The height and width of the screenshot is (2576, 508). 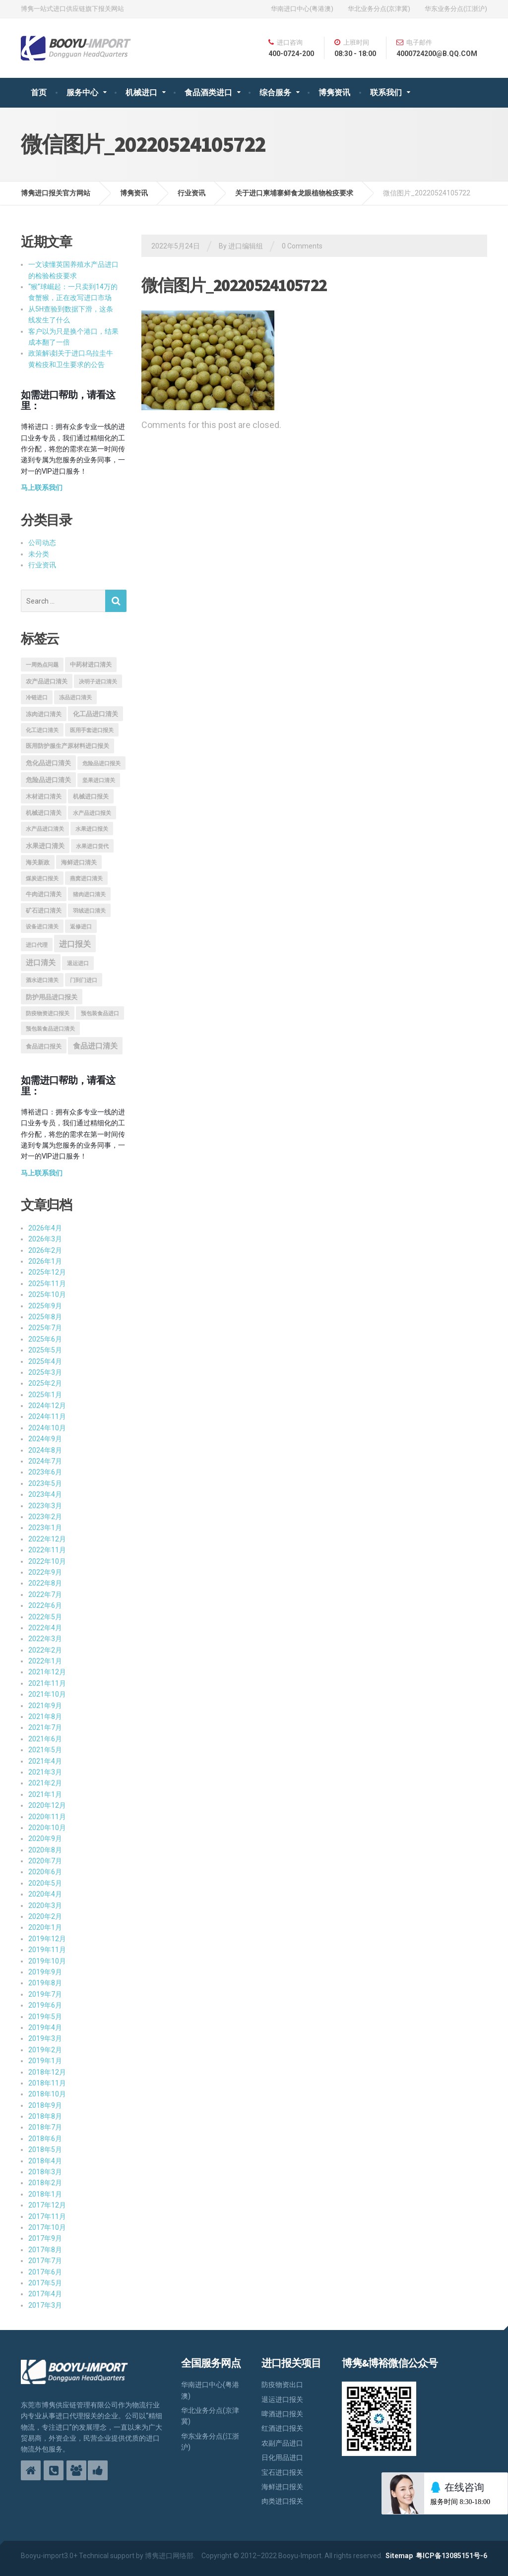 What do you see at coordinates (45, 1794) in the screenshot?
I see `2021年1月` at bounding box center [45, 1794].